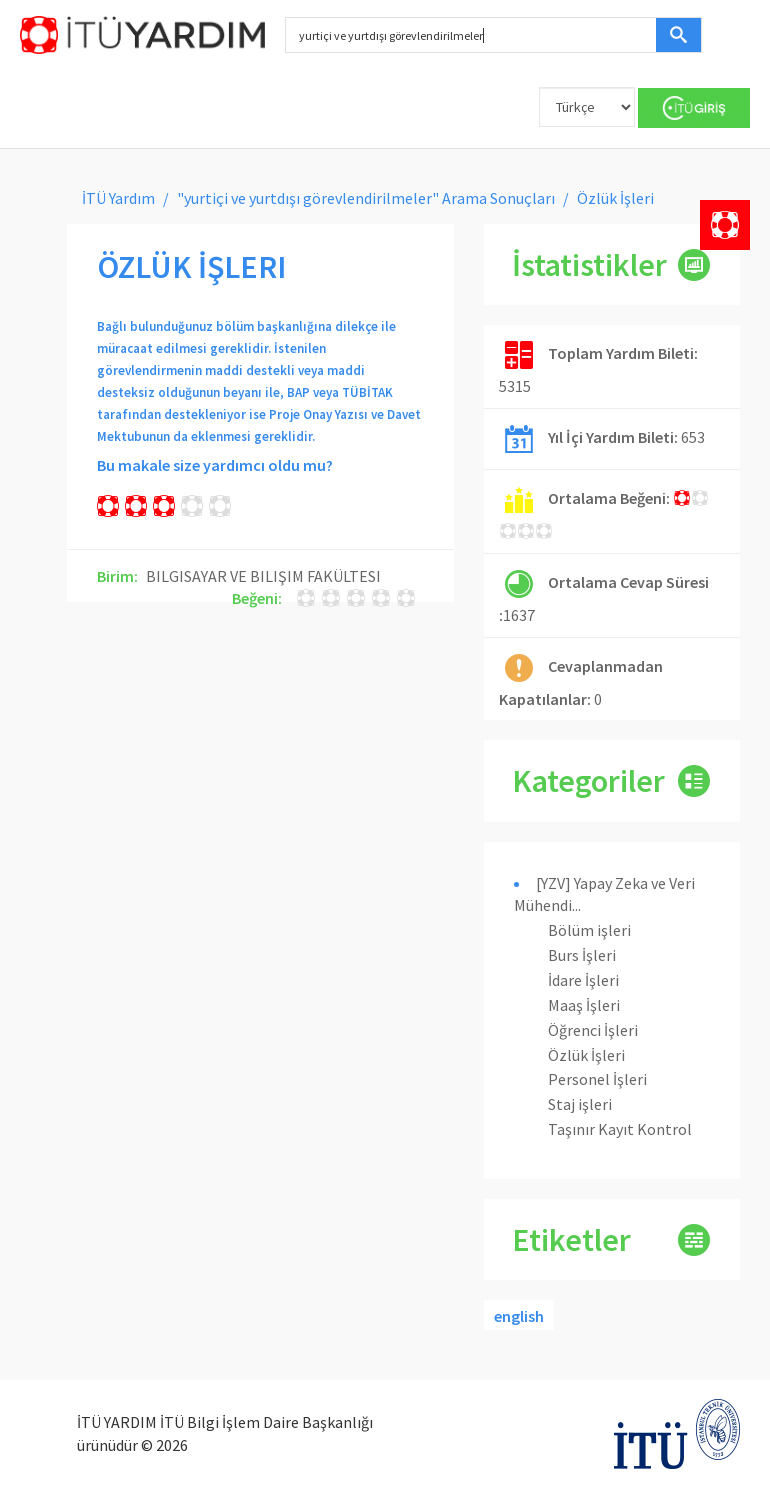  What do you see at coordinates (366, 198) in the screenshot?
I see `"yurtiçi ve yurtdışı görevlendirilmeler" Arama Sonuçları` at bounding box center [366, 198].